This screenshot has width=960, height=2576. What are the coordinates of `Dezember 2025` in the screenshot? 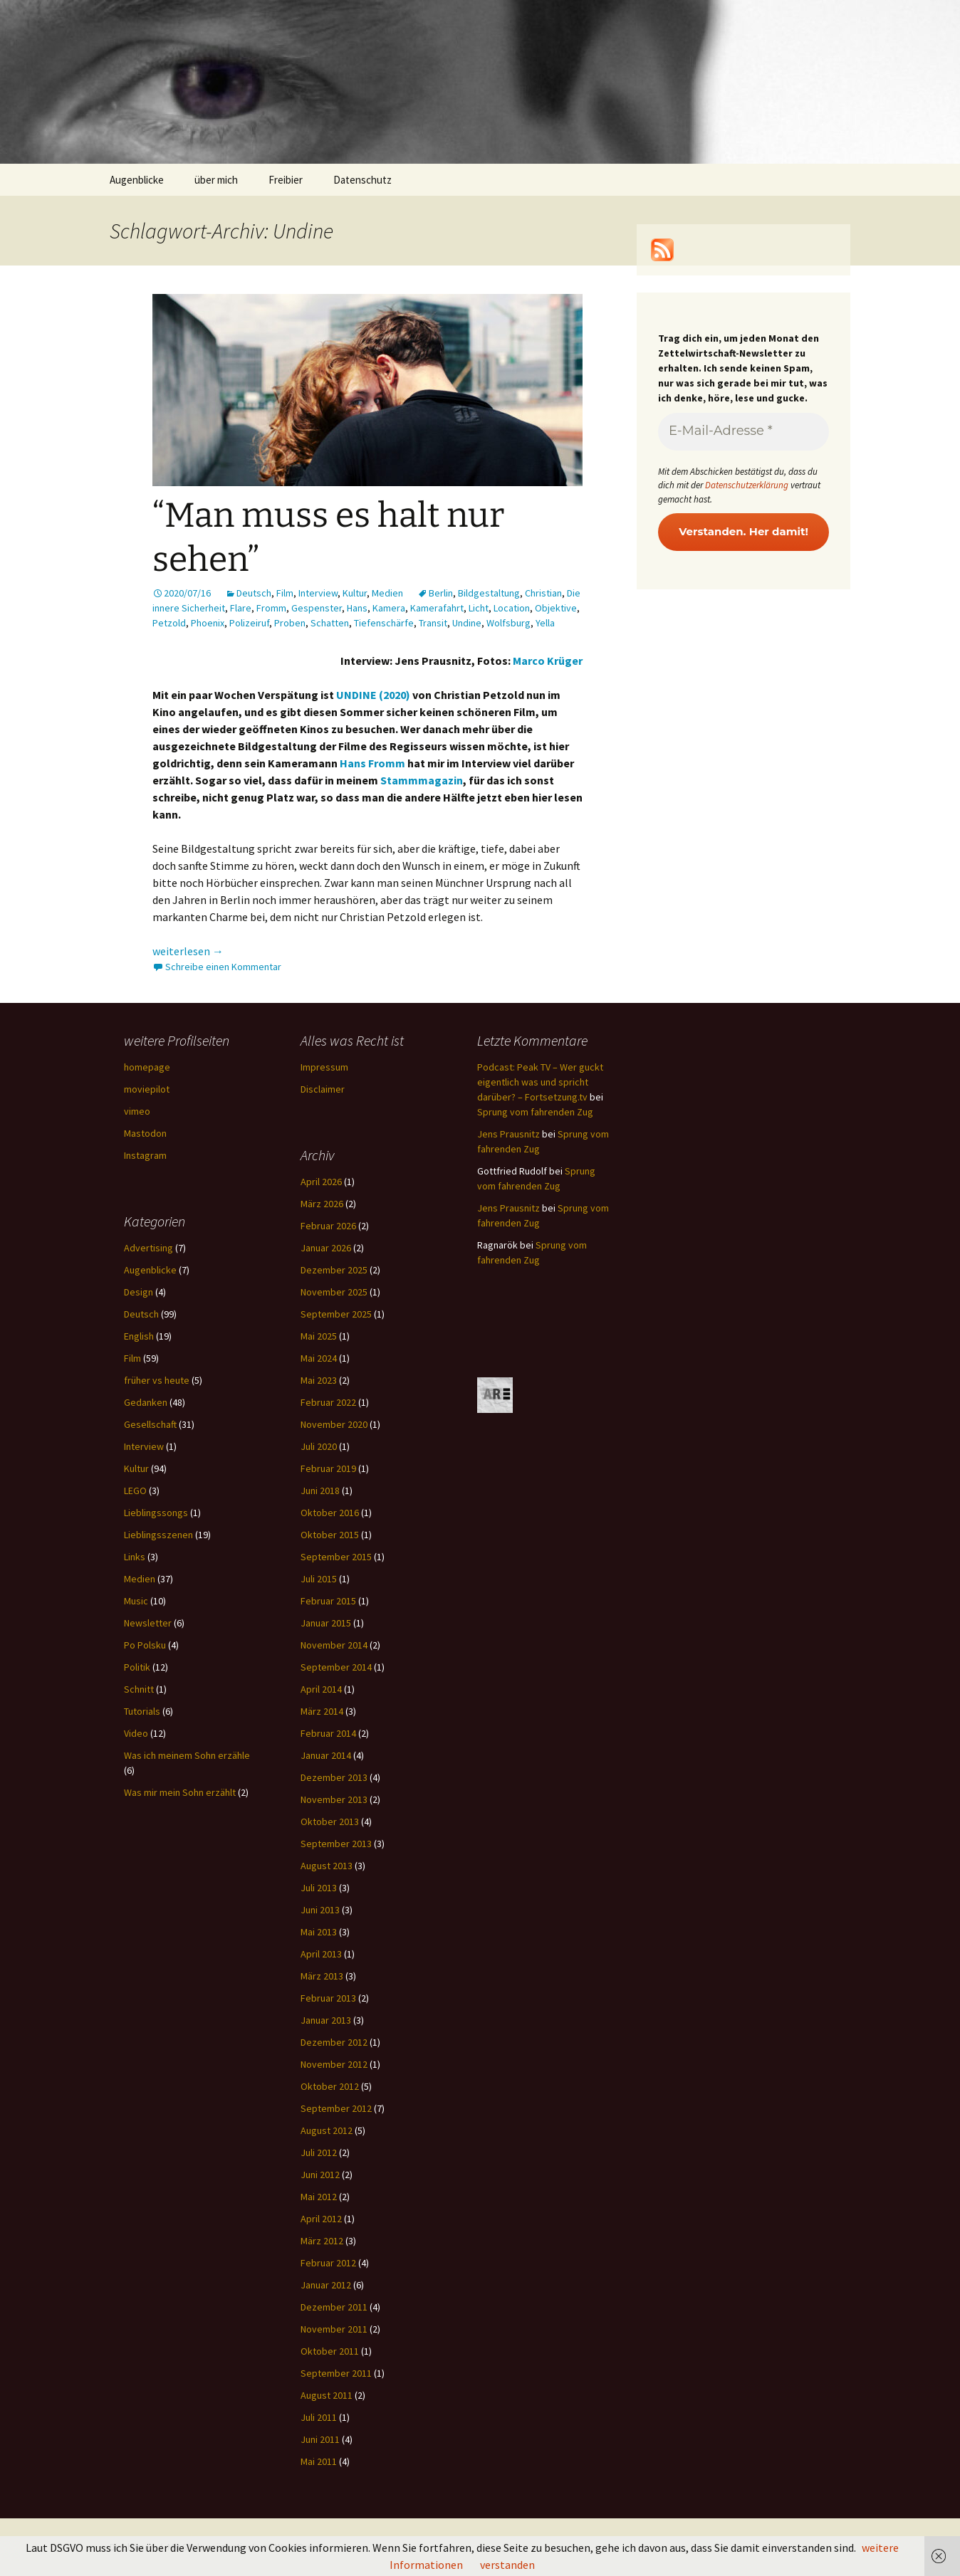 It's located at (334, 1269).